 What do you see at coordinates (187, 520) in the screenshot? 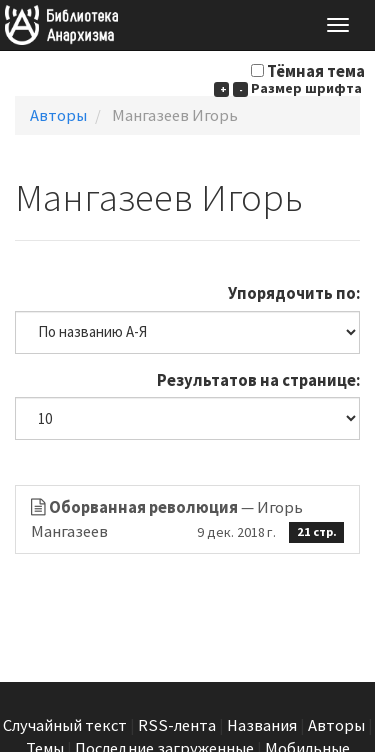
I see `— Игорь Мангазеев` at bounding box center [187, 520].